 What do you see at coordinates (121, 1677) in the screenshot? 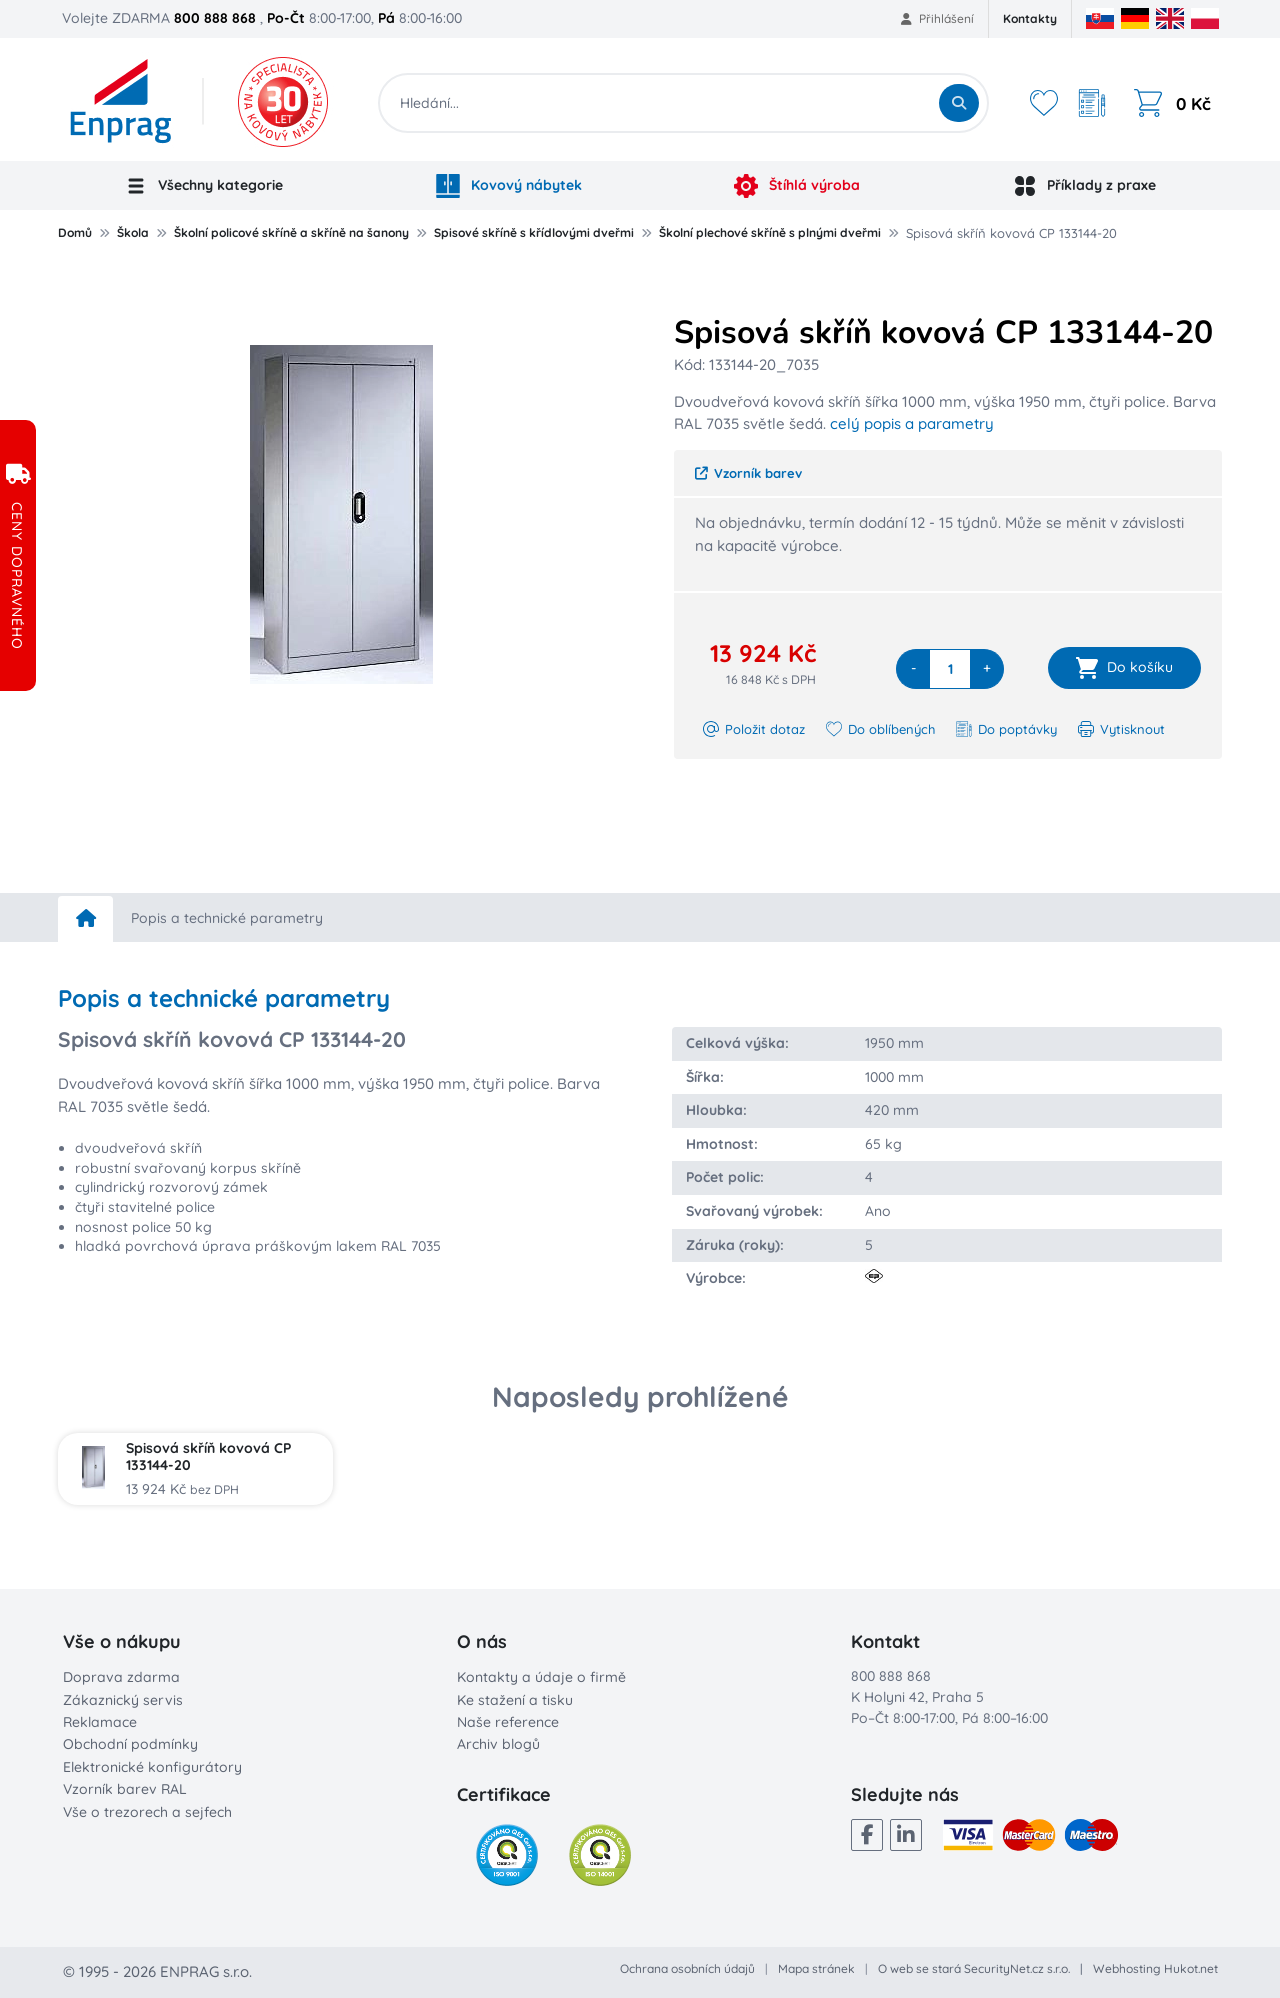
I see `Doprava zdarma` at bounding box center [121, 1677].